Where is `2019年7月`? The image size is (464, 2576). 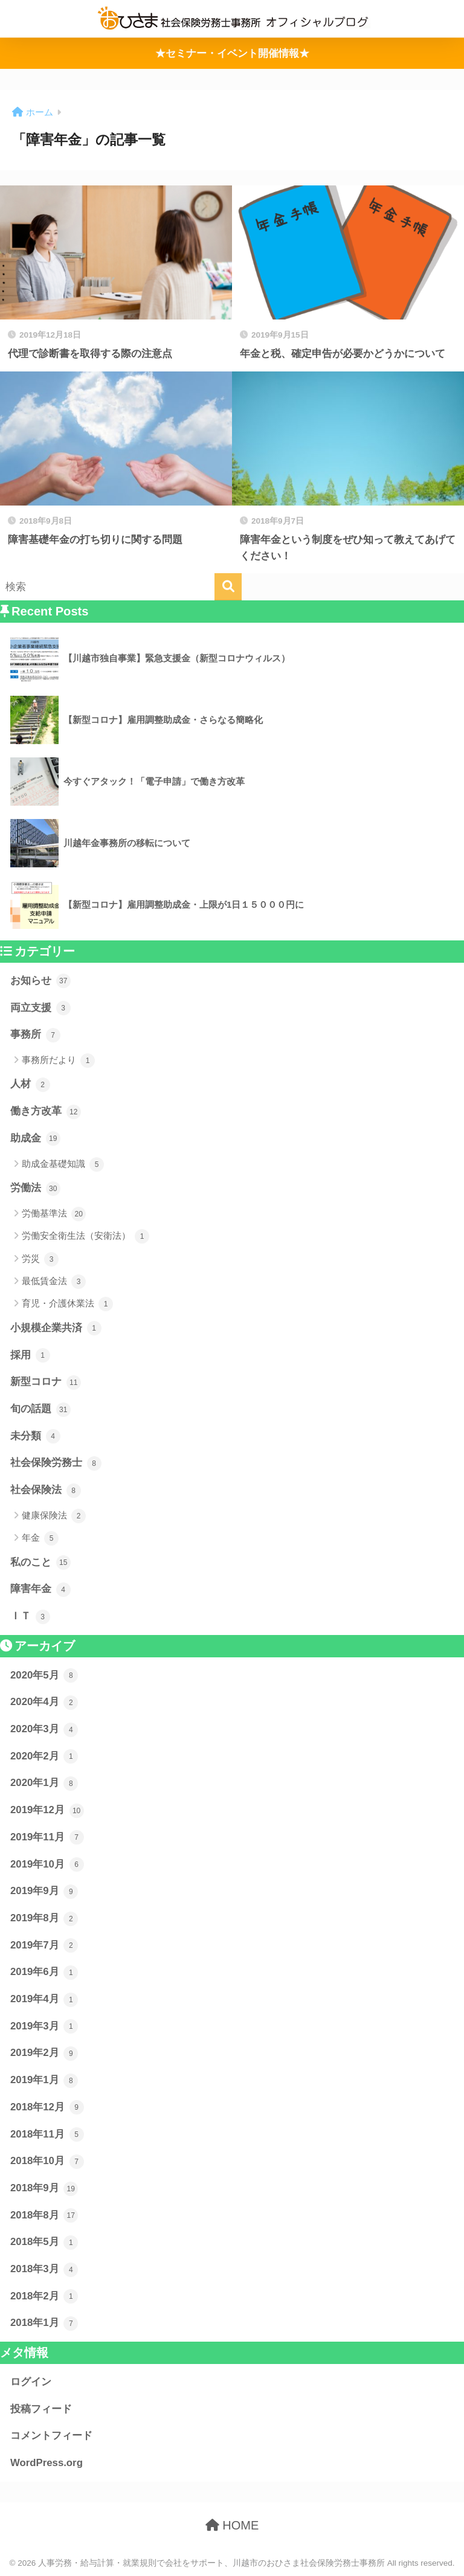 2019年7月 is located at coordinates (44, 1945).